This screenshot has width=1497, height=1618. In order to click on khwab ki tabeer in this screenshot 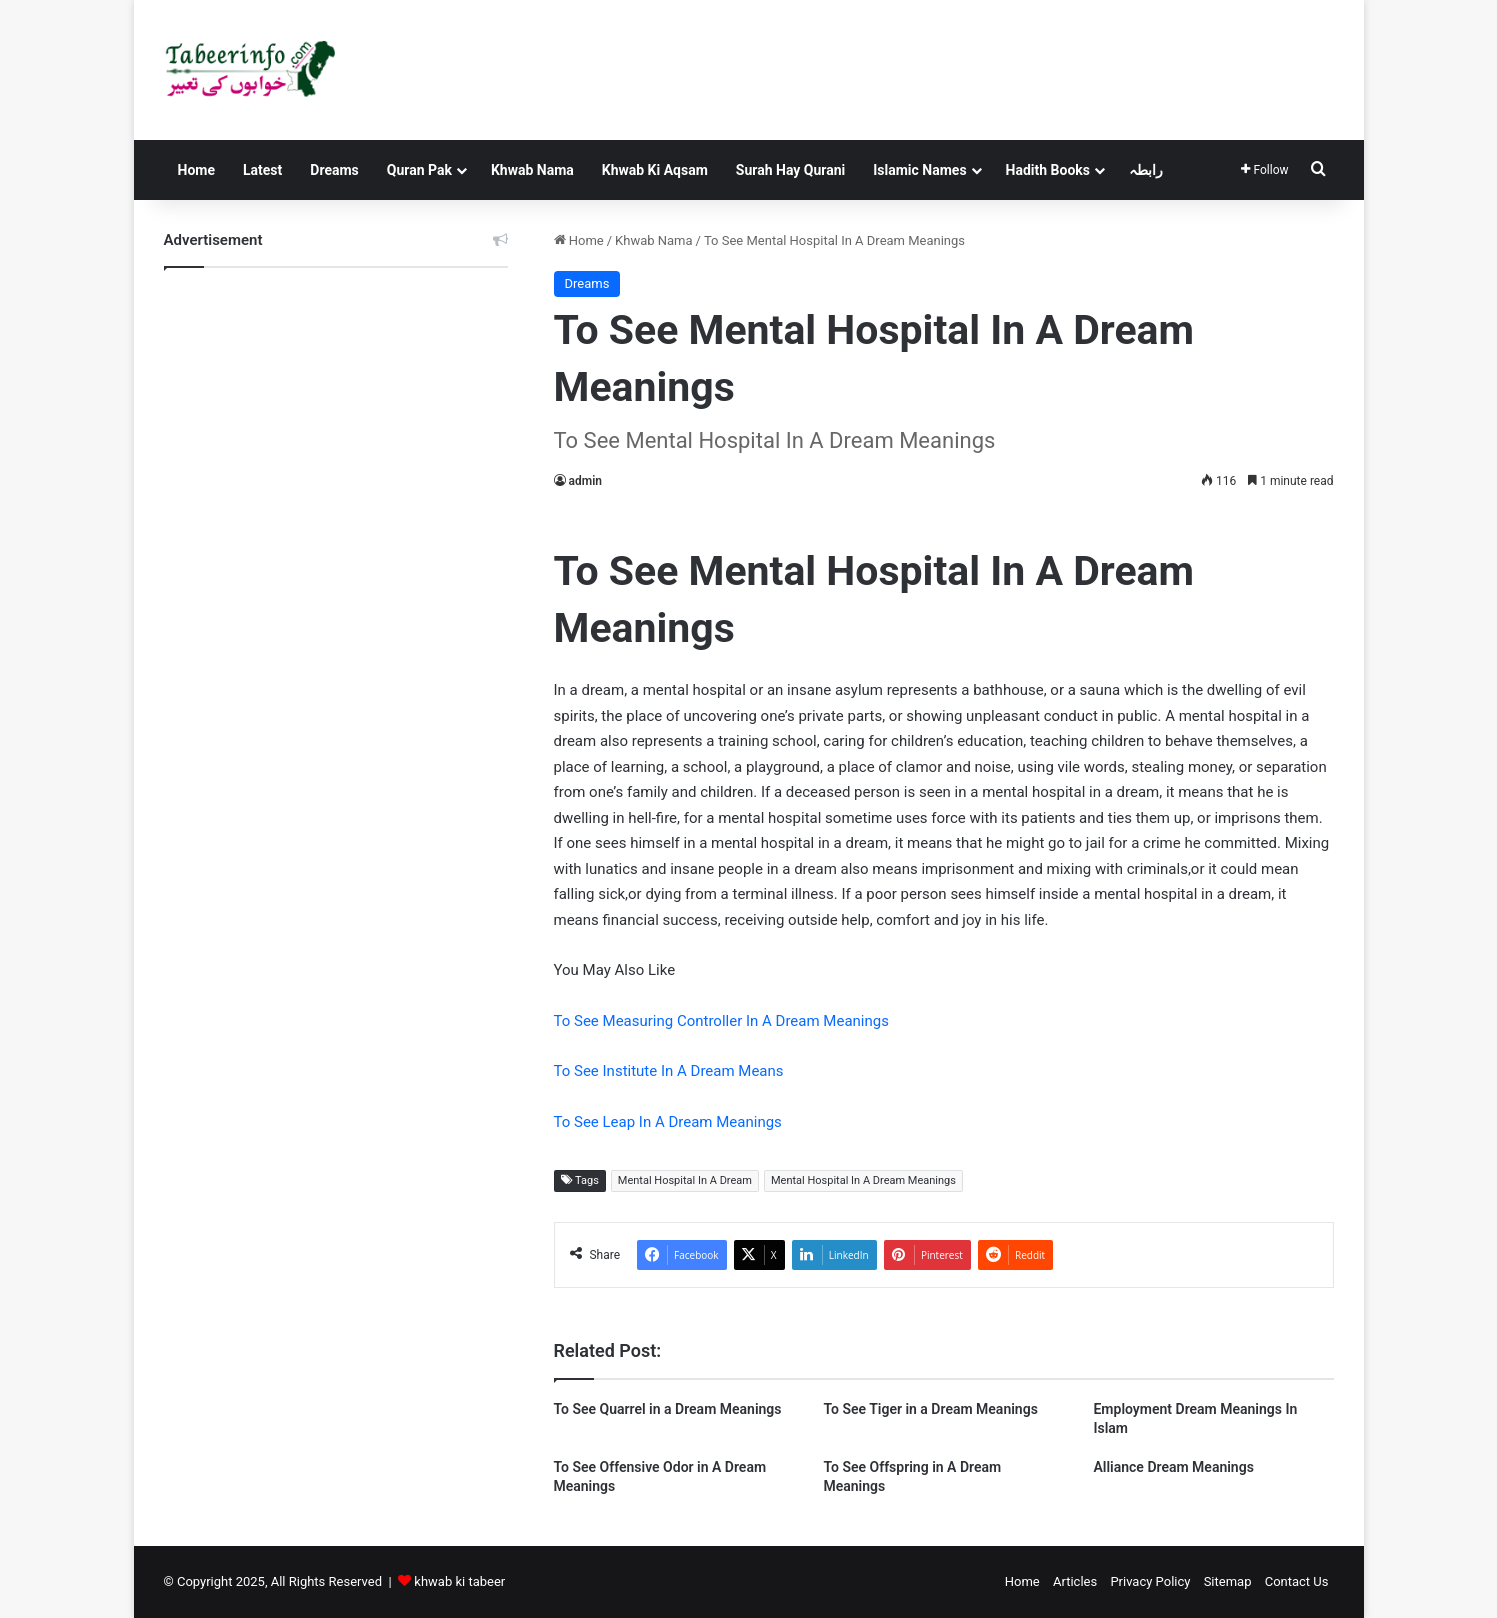, I will do `click(459, 1581)`.